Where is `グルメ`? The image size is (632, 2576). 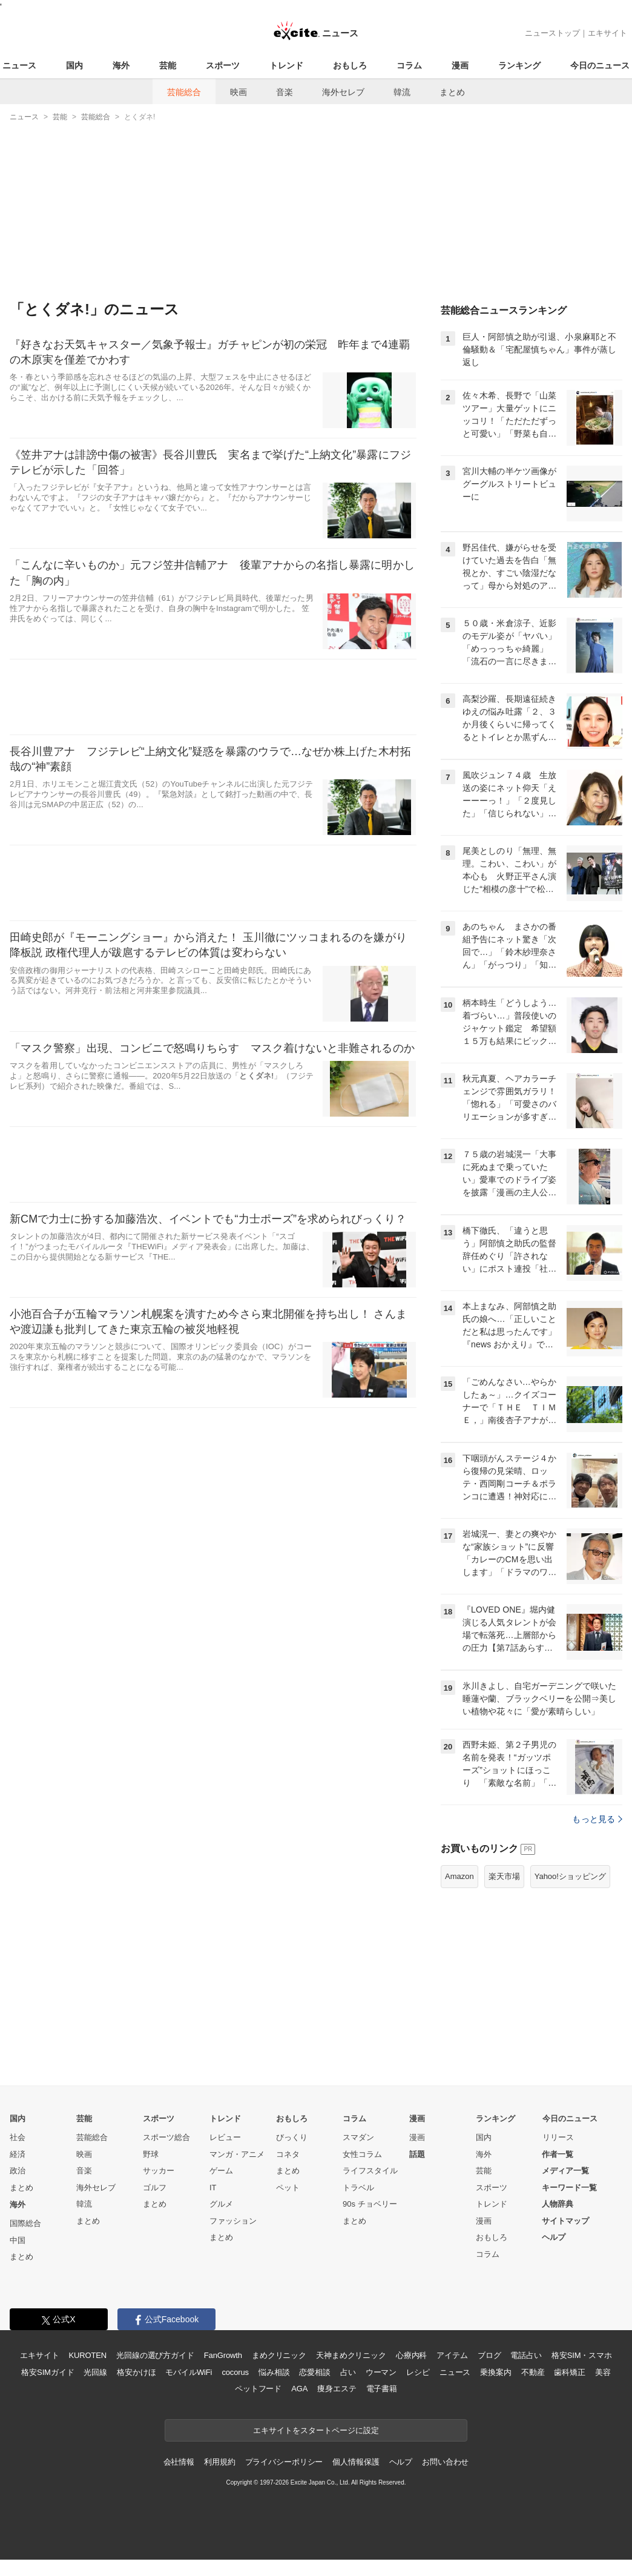
グルメ is located at coordinates (221, 2203).